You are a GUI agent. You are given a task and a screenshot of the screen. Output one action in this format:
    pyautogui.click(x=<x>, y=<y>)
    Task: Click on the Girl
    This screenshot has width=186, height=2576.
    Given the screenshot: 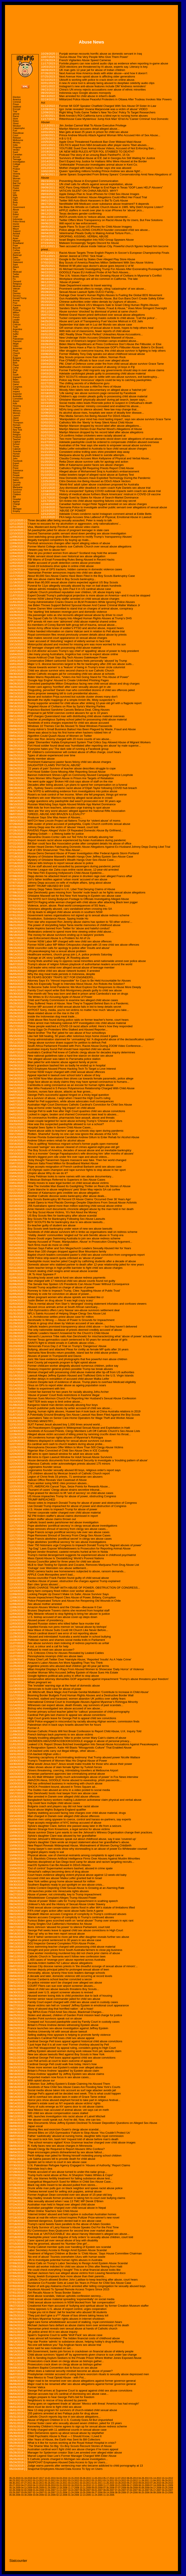 What is the action you would take?
    pyautogui.click(x=14, y=193)
    